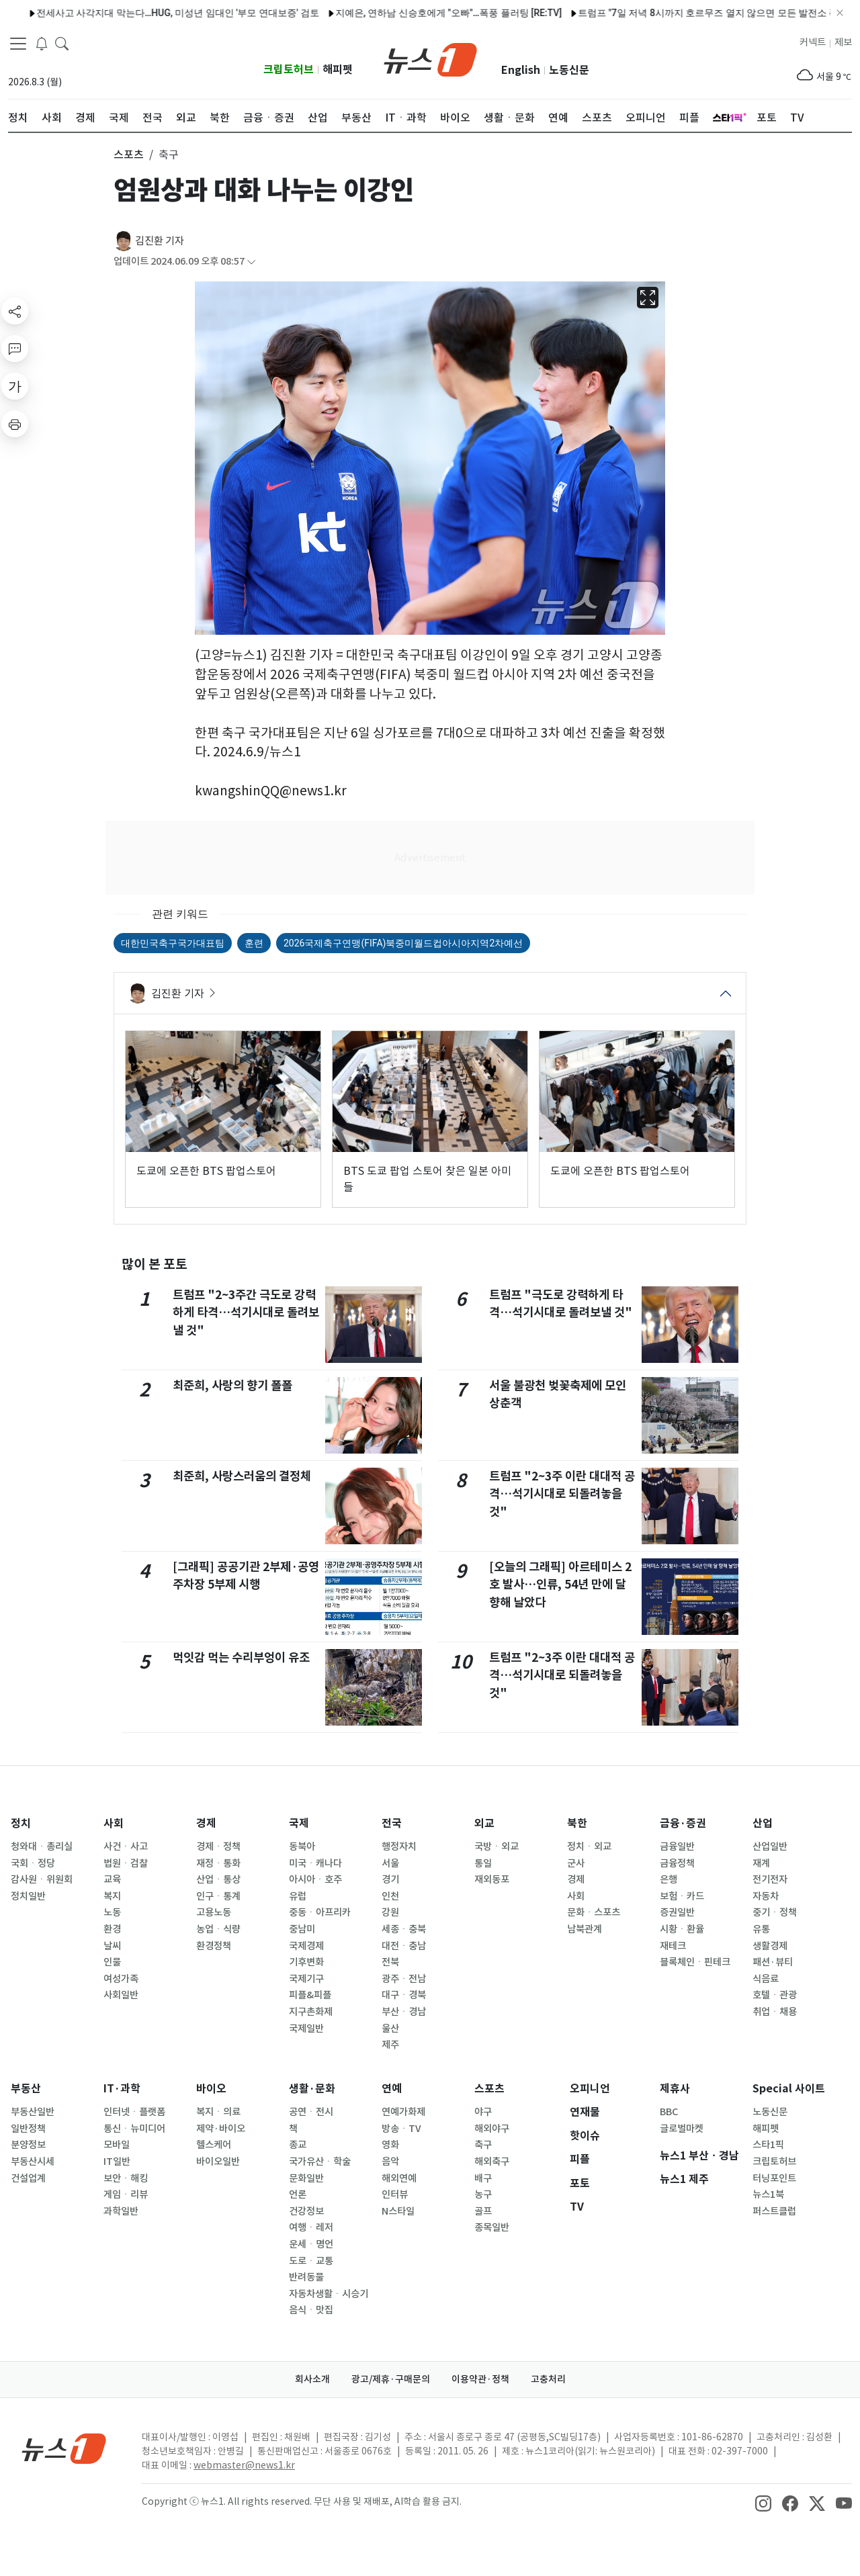  I want to click on IT·과학, so click(121, 2089).